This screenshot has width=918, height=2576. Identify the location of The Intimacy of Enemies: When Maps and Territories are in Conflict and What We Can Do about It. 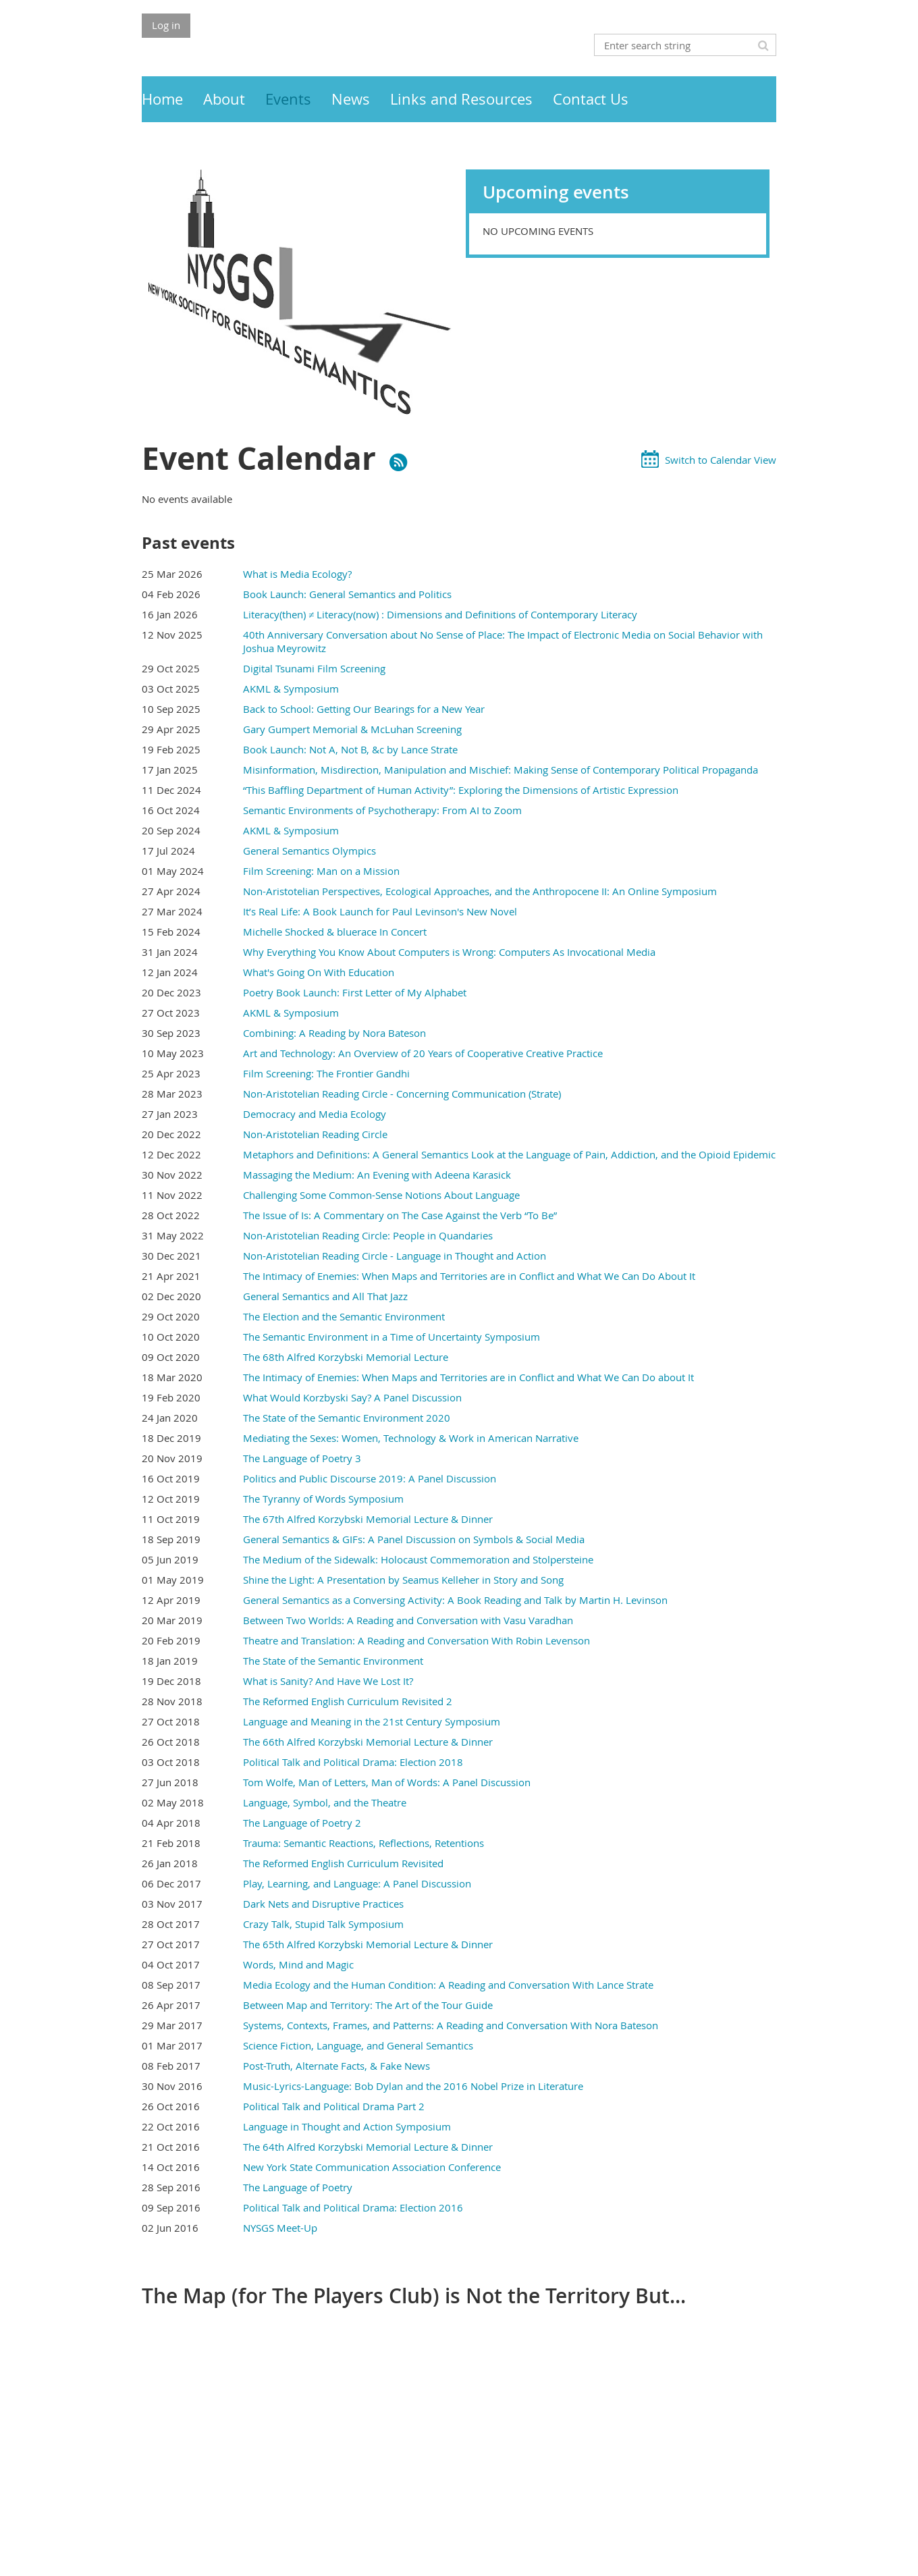
(468, 1377).